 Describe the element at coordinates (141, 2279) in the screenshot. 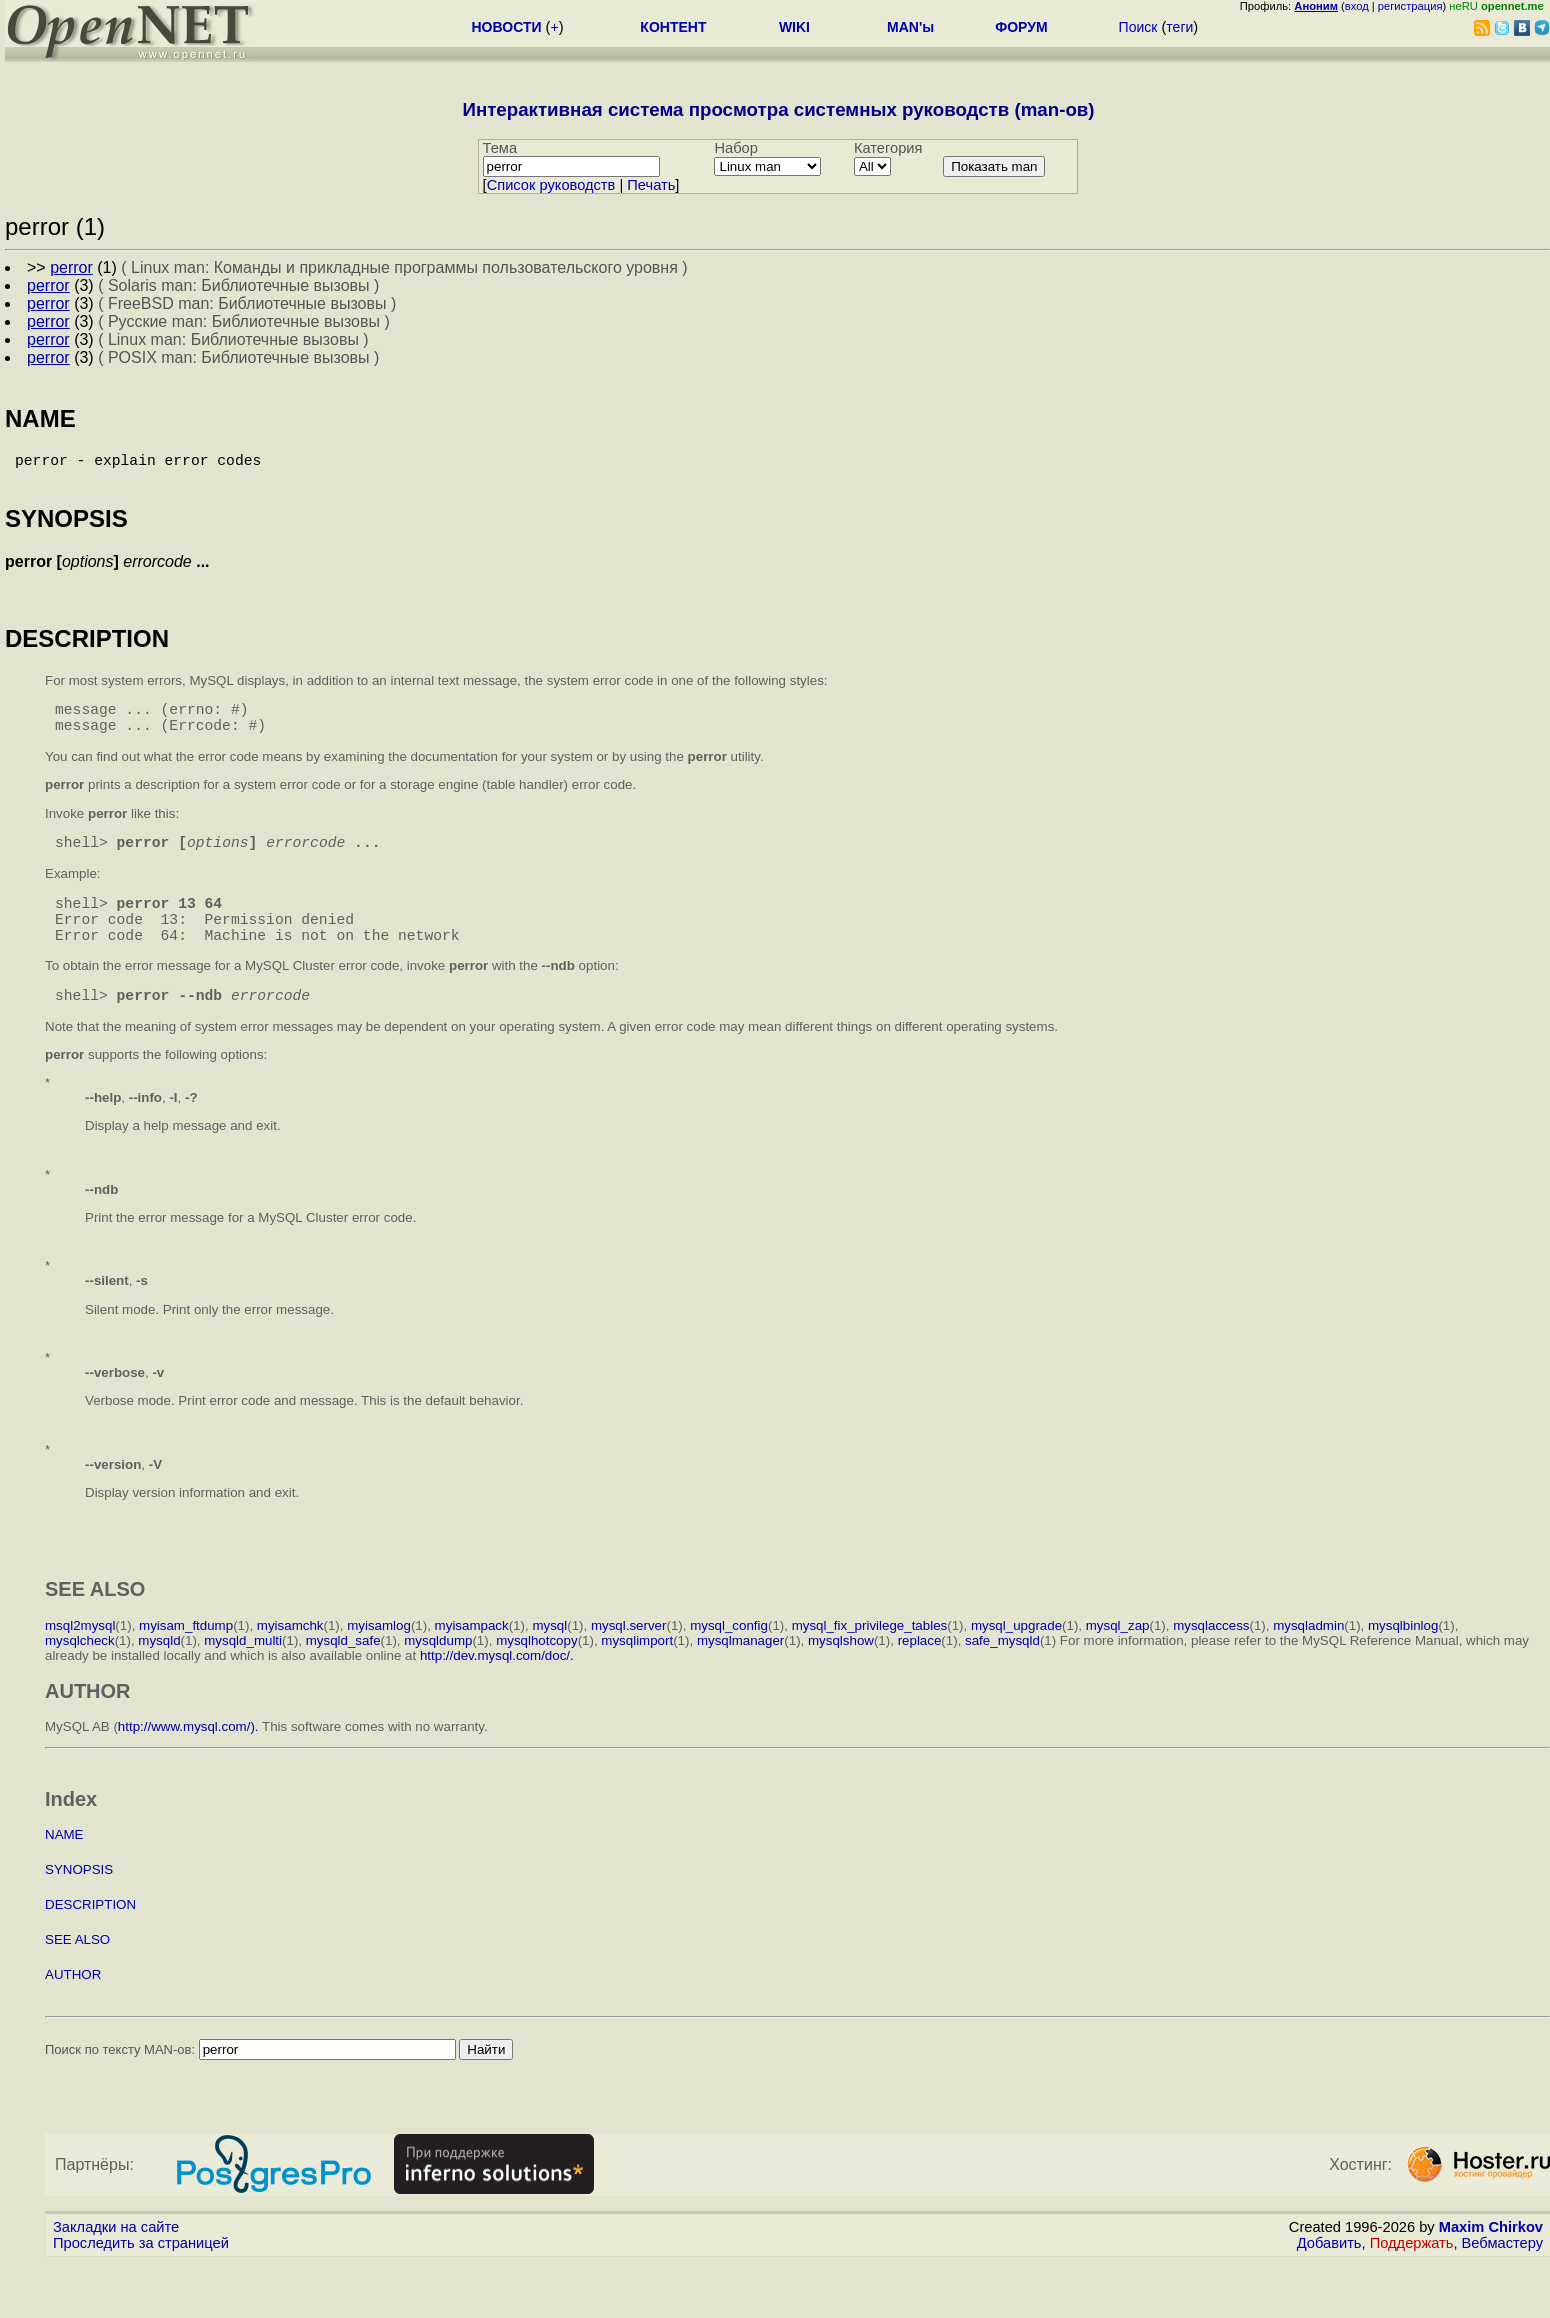

I see `Проследить за страницей` at that location.